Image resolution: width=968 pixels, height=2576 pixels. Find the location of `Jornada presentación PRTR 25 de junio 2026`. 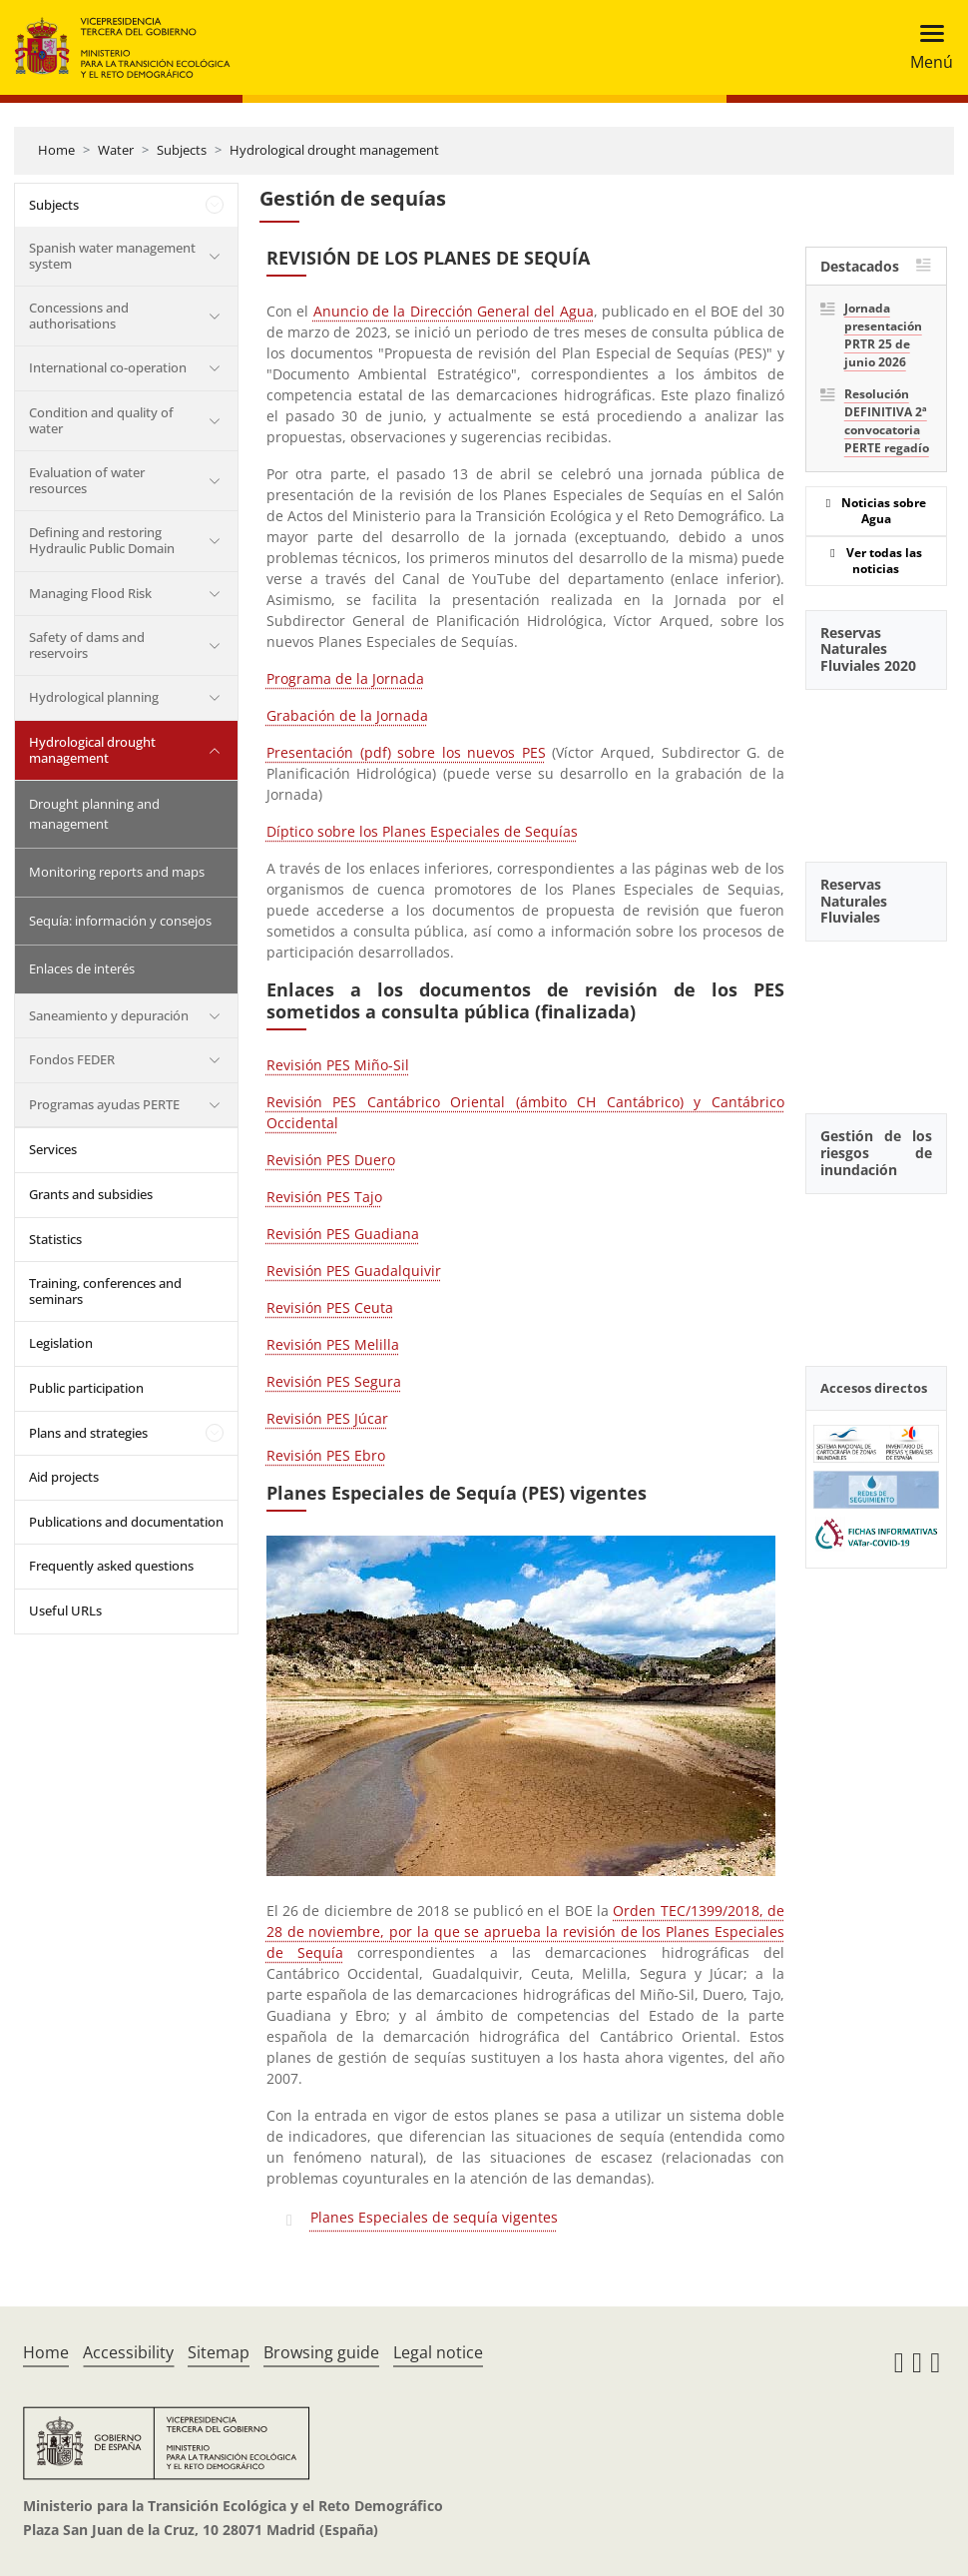

Jornada presentación PRTR 25 de junio 2026 is located at coordinates (883, 335).